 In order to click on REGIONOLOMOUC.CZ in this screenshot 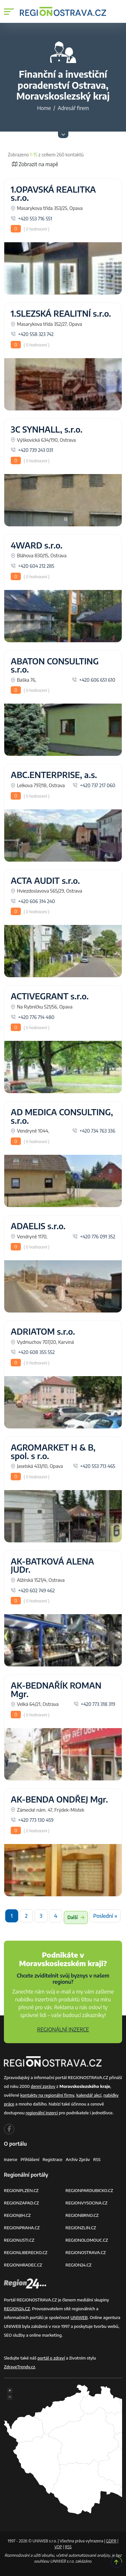, I will do `click(86, 2240)`.